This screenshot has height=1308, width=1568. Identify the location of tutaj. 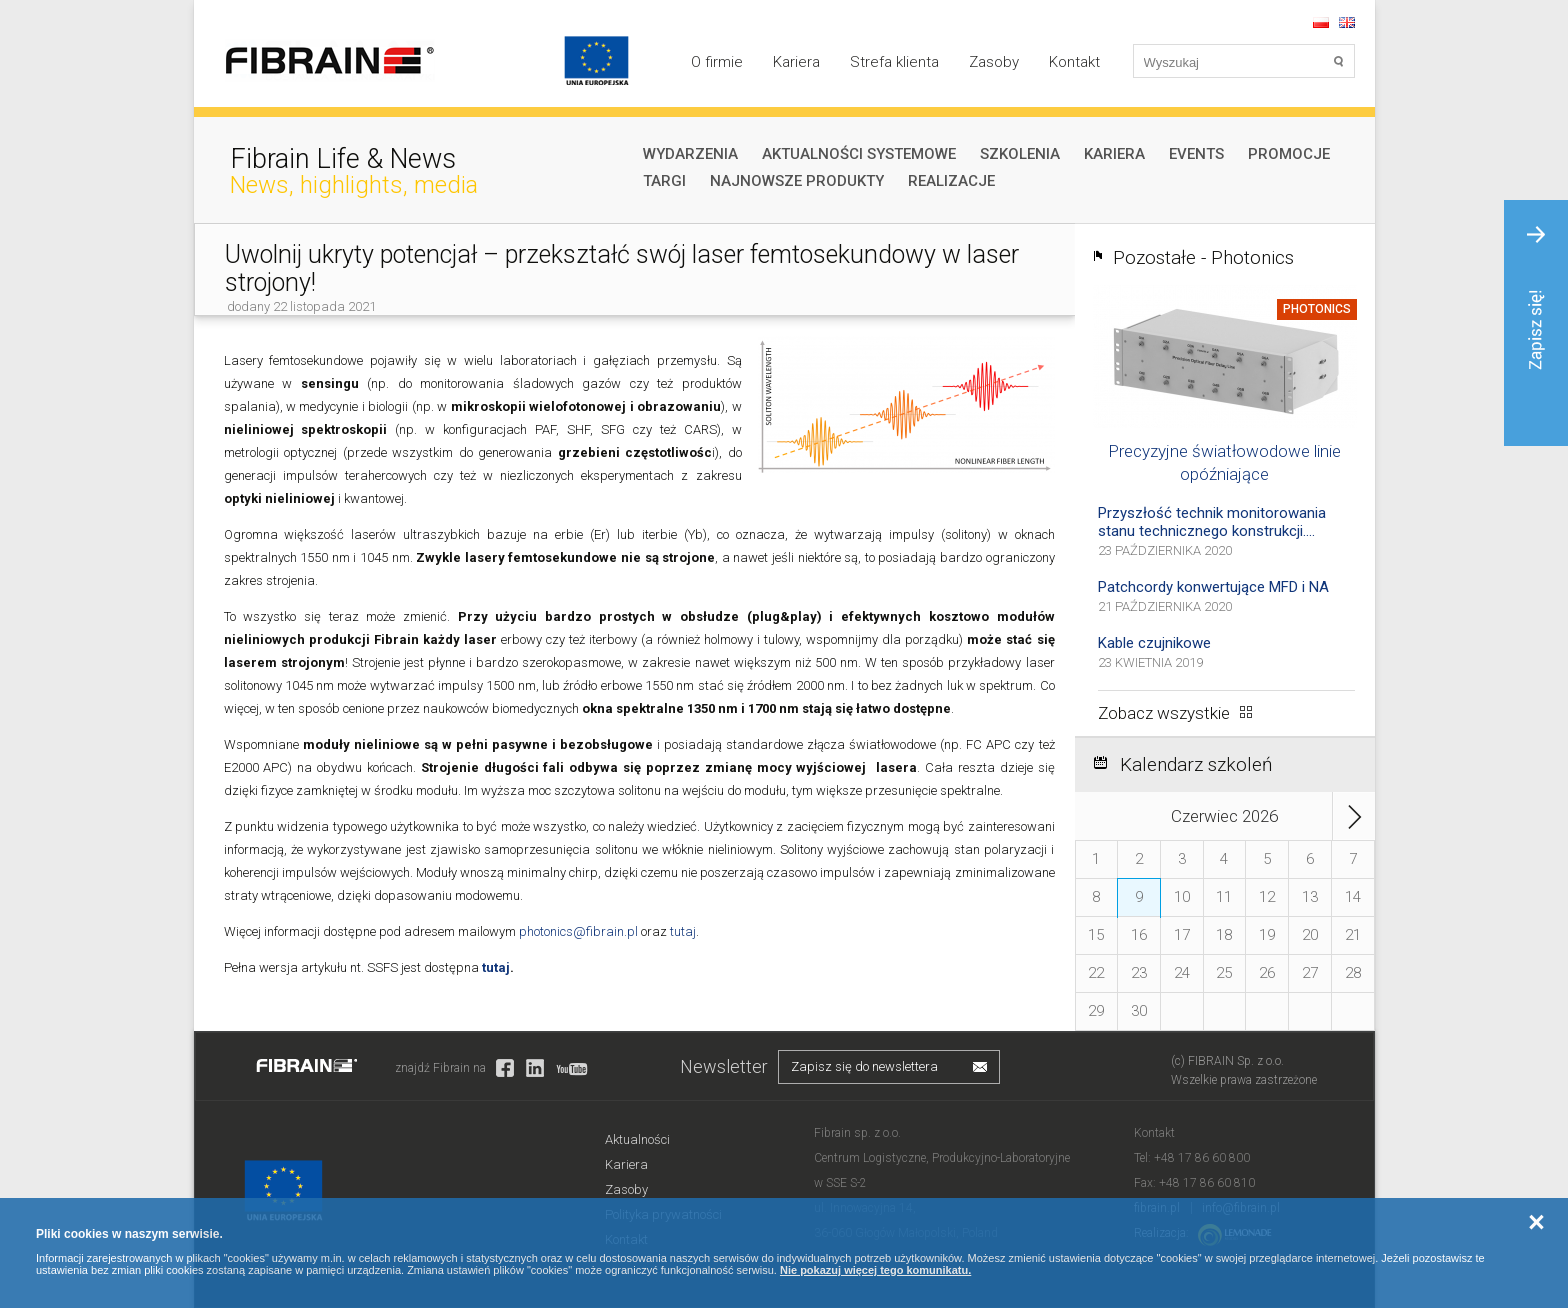
(683, 931).